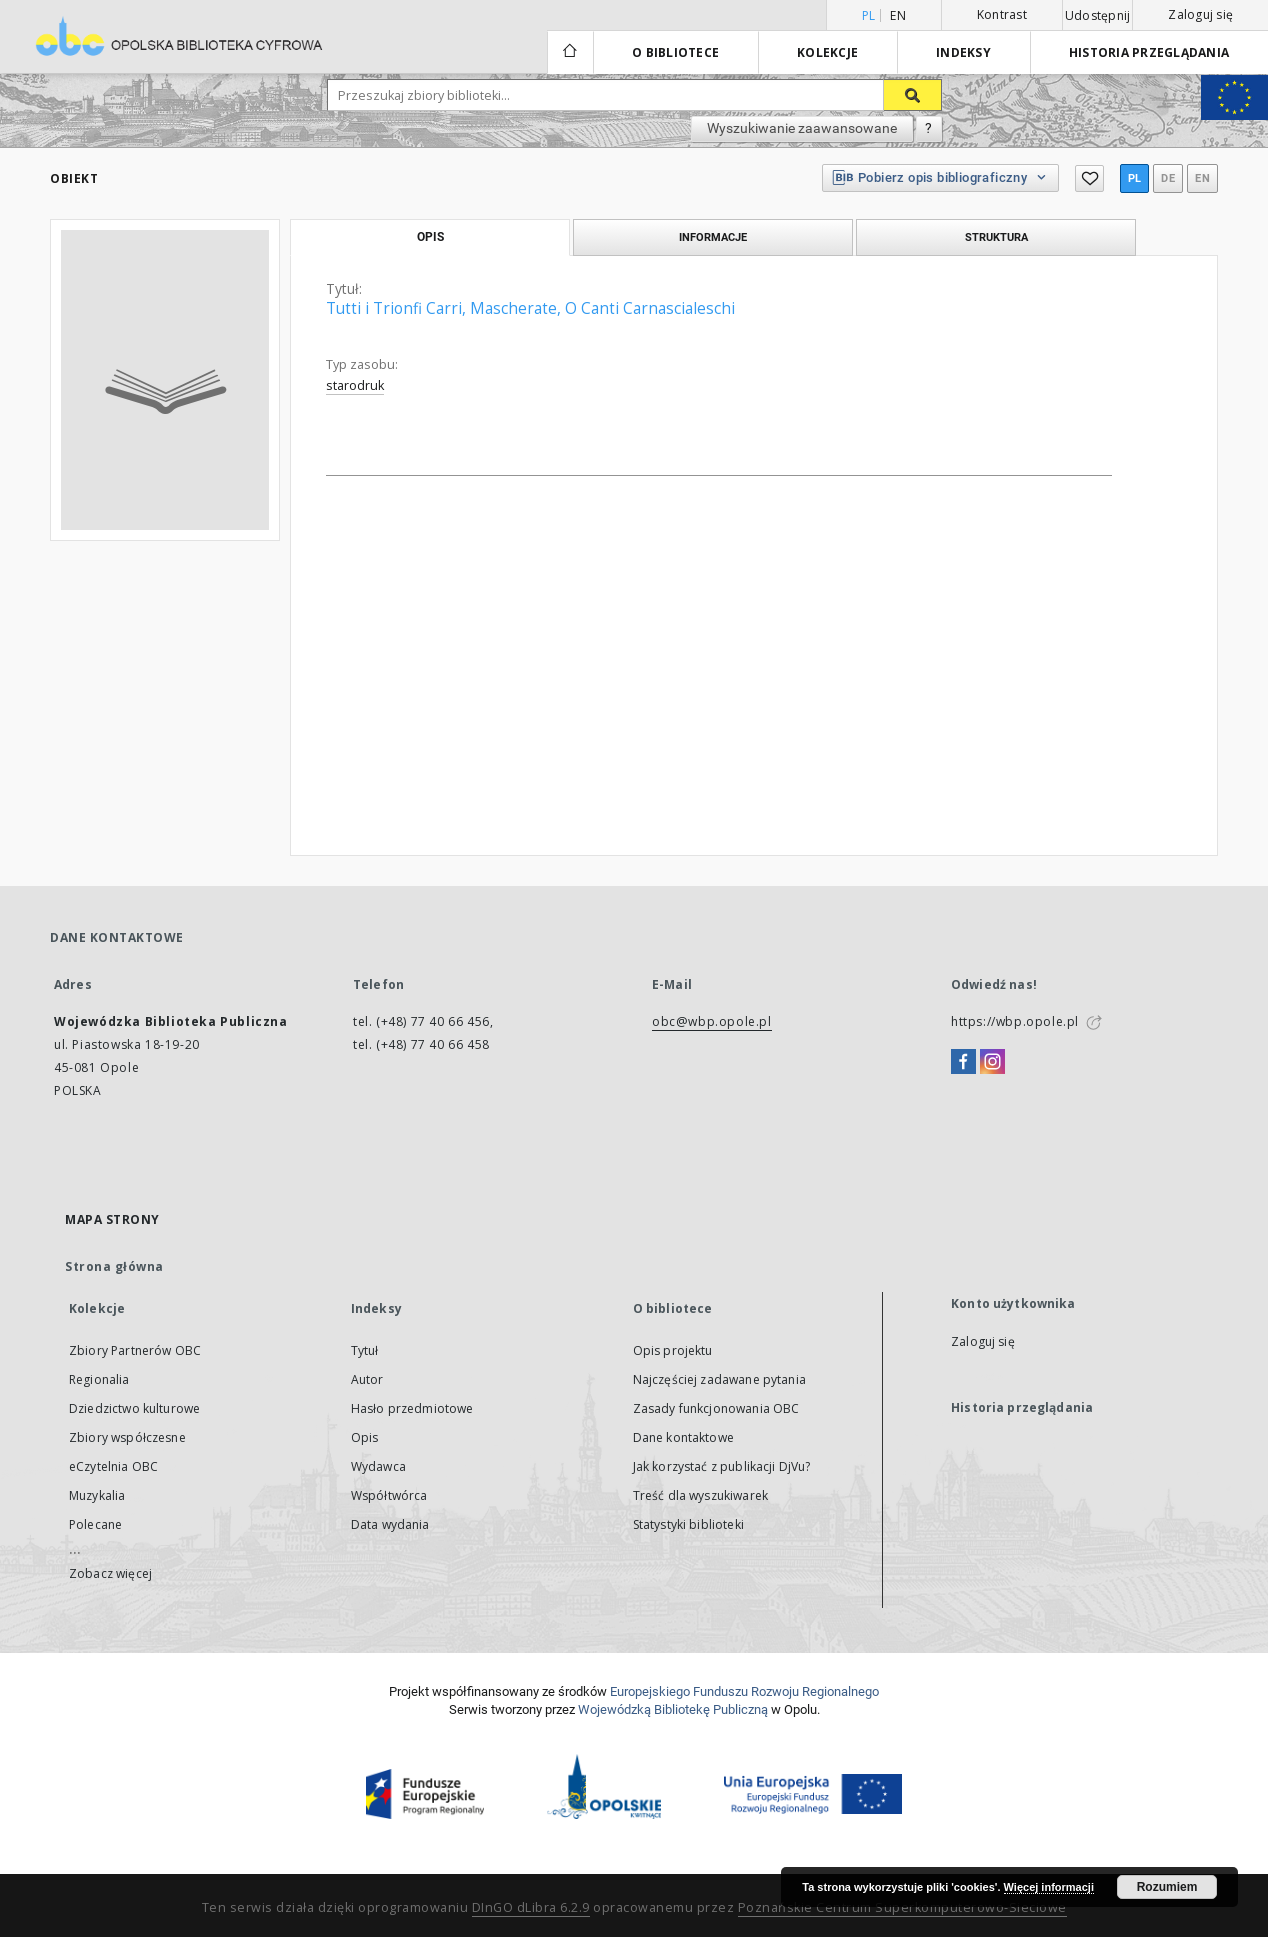 Image resolution: width=1268 pixels, height=1937 pixels. What do you see at coordinates (802, 128) in the screenshot?
I see `Wyszukiwanie zaawansowane` at bounding box center [802, 128].